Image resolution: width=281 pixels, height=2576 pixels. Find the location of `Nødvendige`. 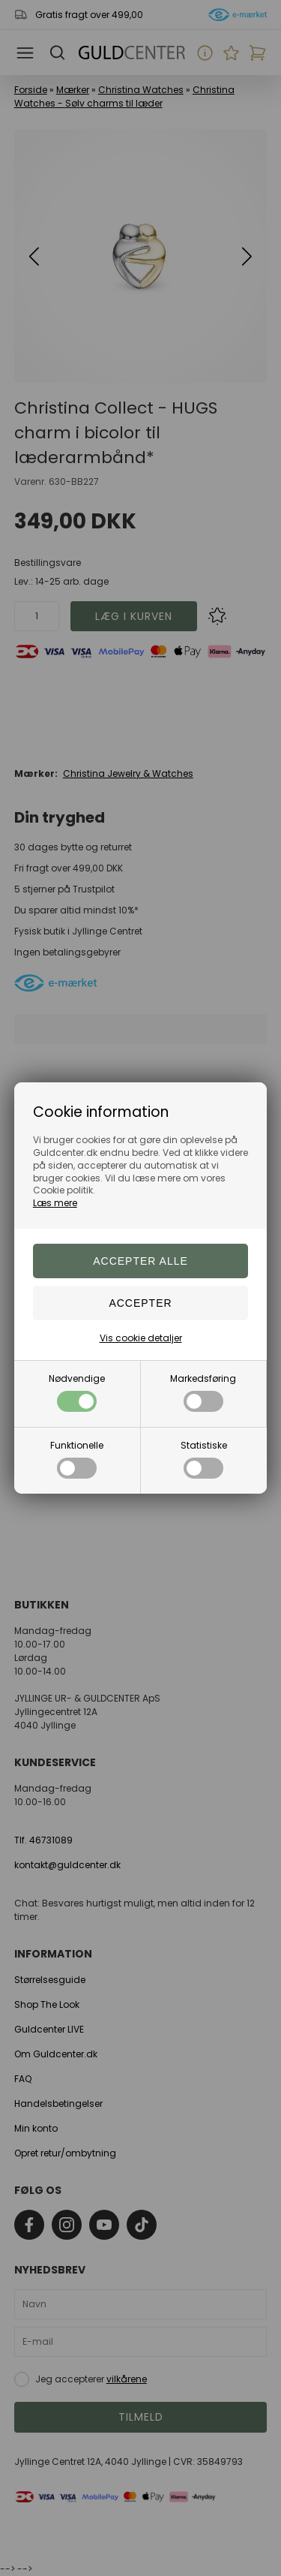

Nødvendige is located at coordinates (77, 1392).